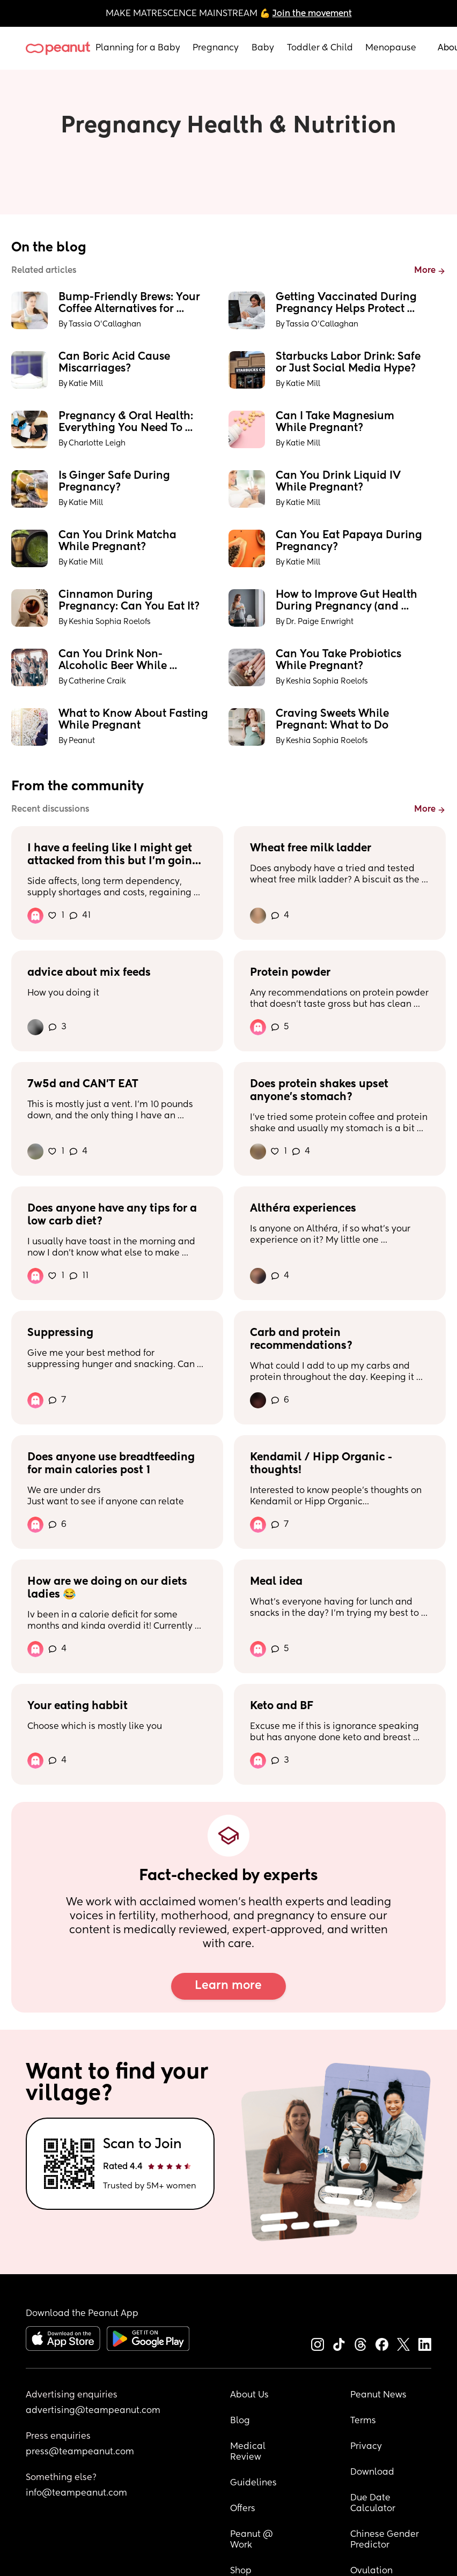  Describe the element at coordinates (242, 2509) in the screenshot. I see `Offers` at that location.